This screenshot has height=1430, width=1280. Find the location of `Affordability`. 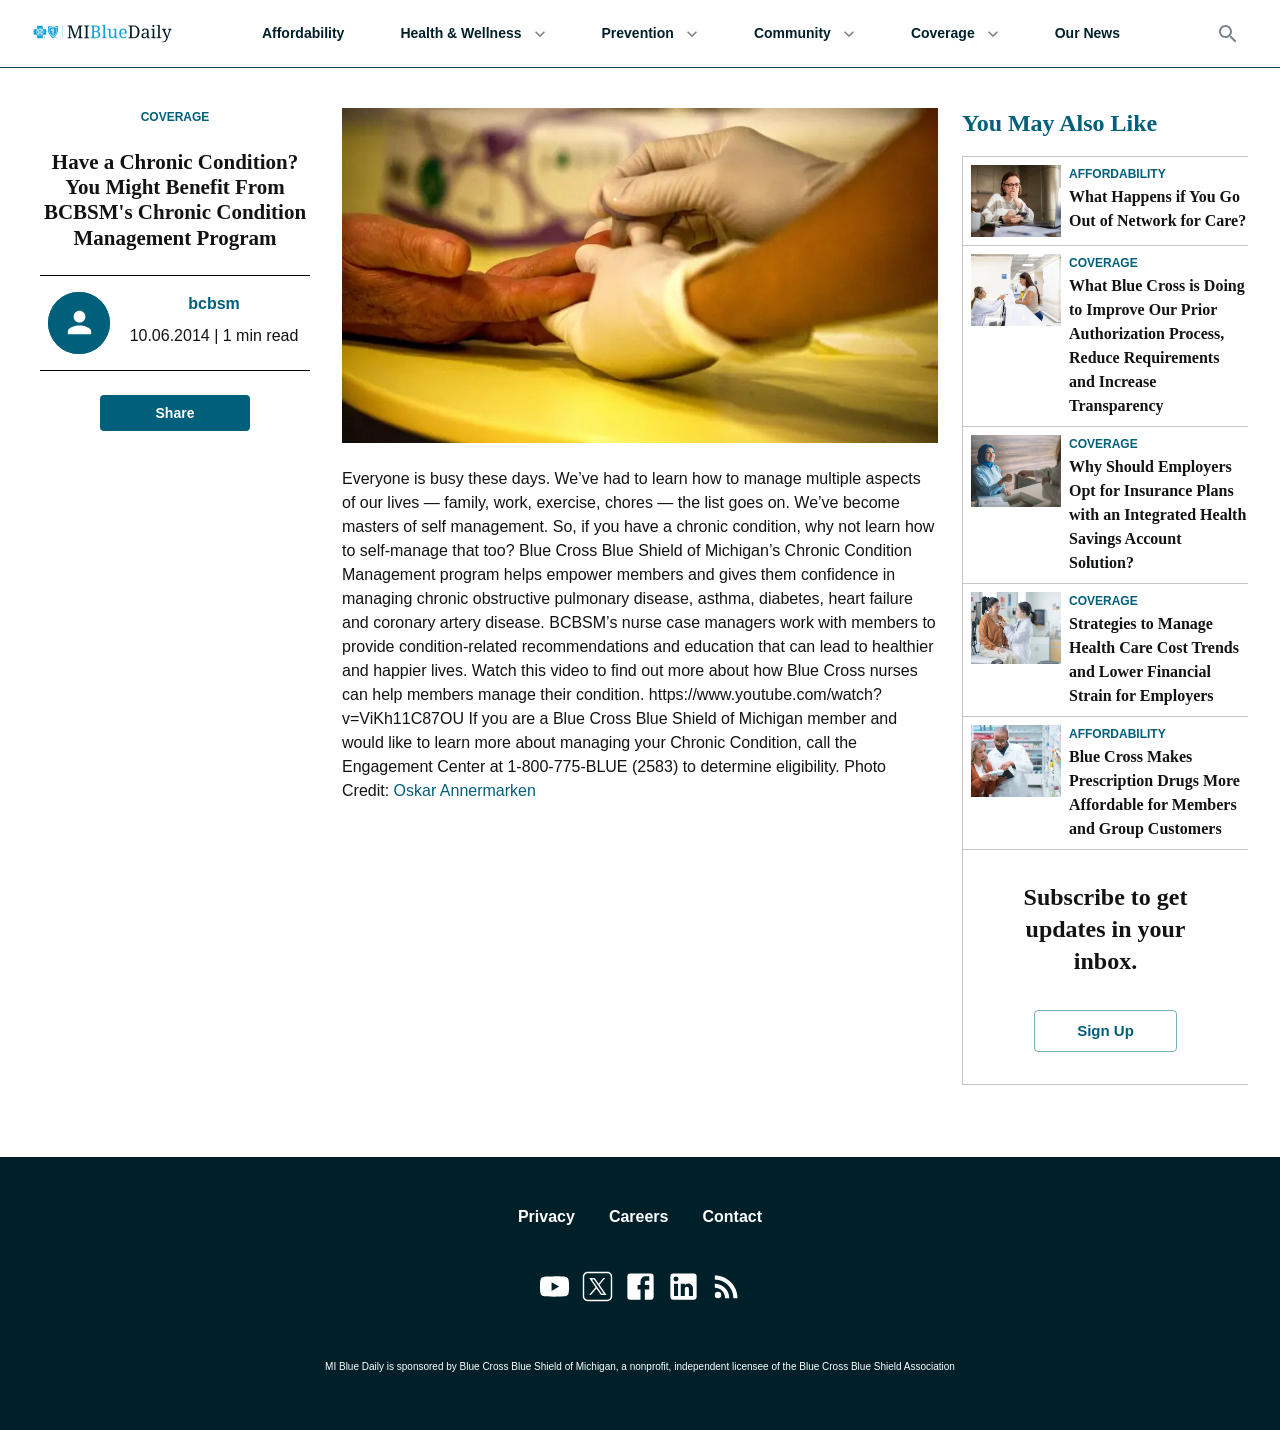

Affordability is located at coordinates (303, 33).